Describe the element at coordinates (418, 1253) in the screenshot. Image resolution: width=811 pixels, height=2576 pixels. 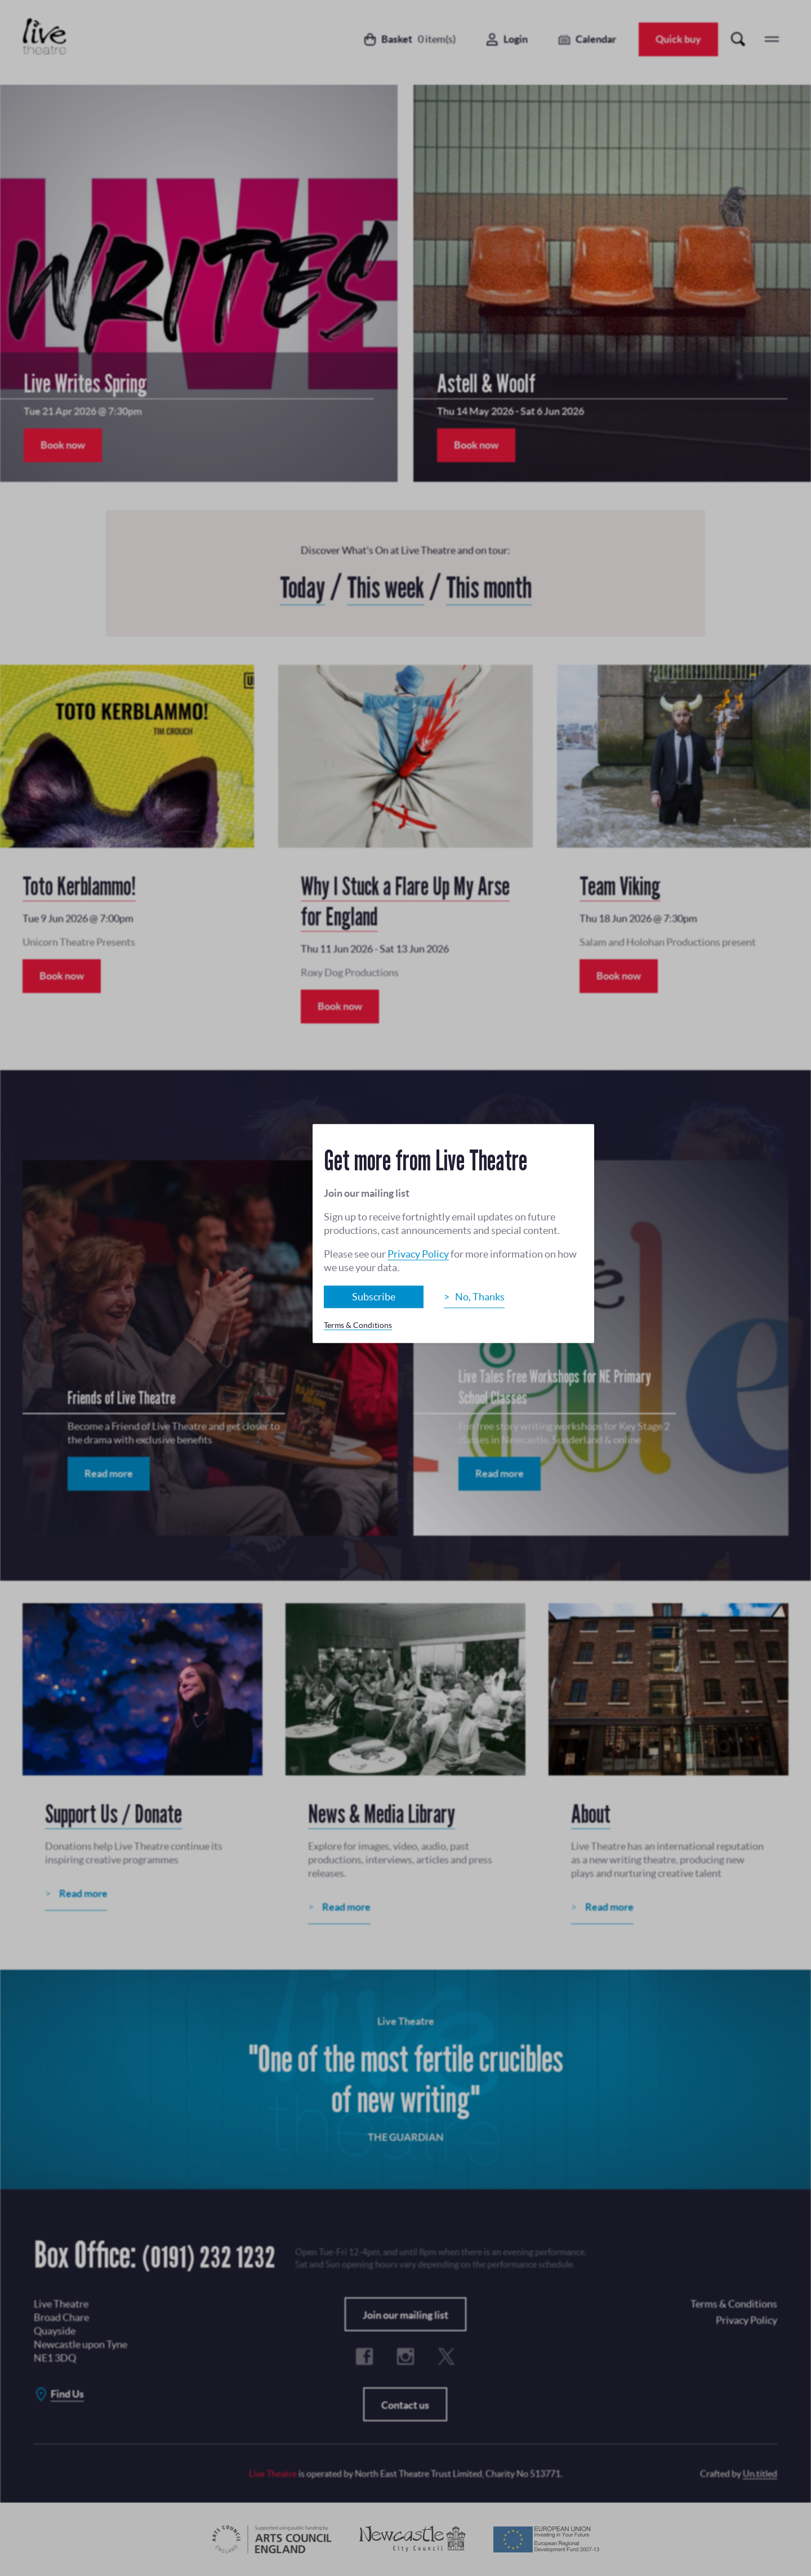
I see `Privacy Policy` at that location.